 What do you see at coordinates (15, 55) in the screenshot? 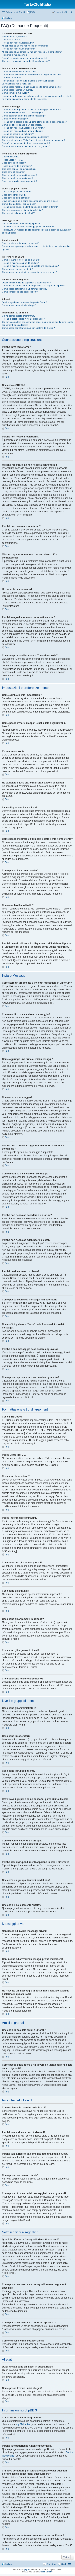
I see `Ho perso la mia password!` at bounding box center [15, 55].